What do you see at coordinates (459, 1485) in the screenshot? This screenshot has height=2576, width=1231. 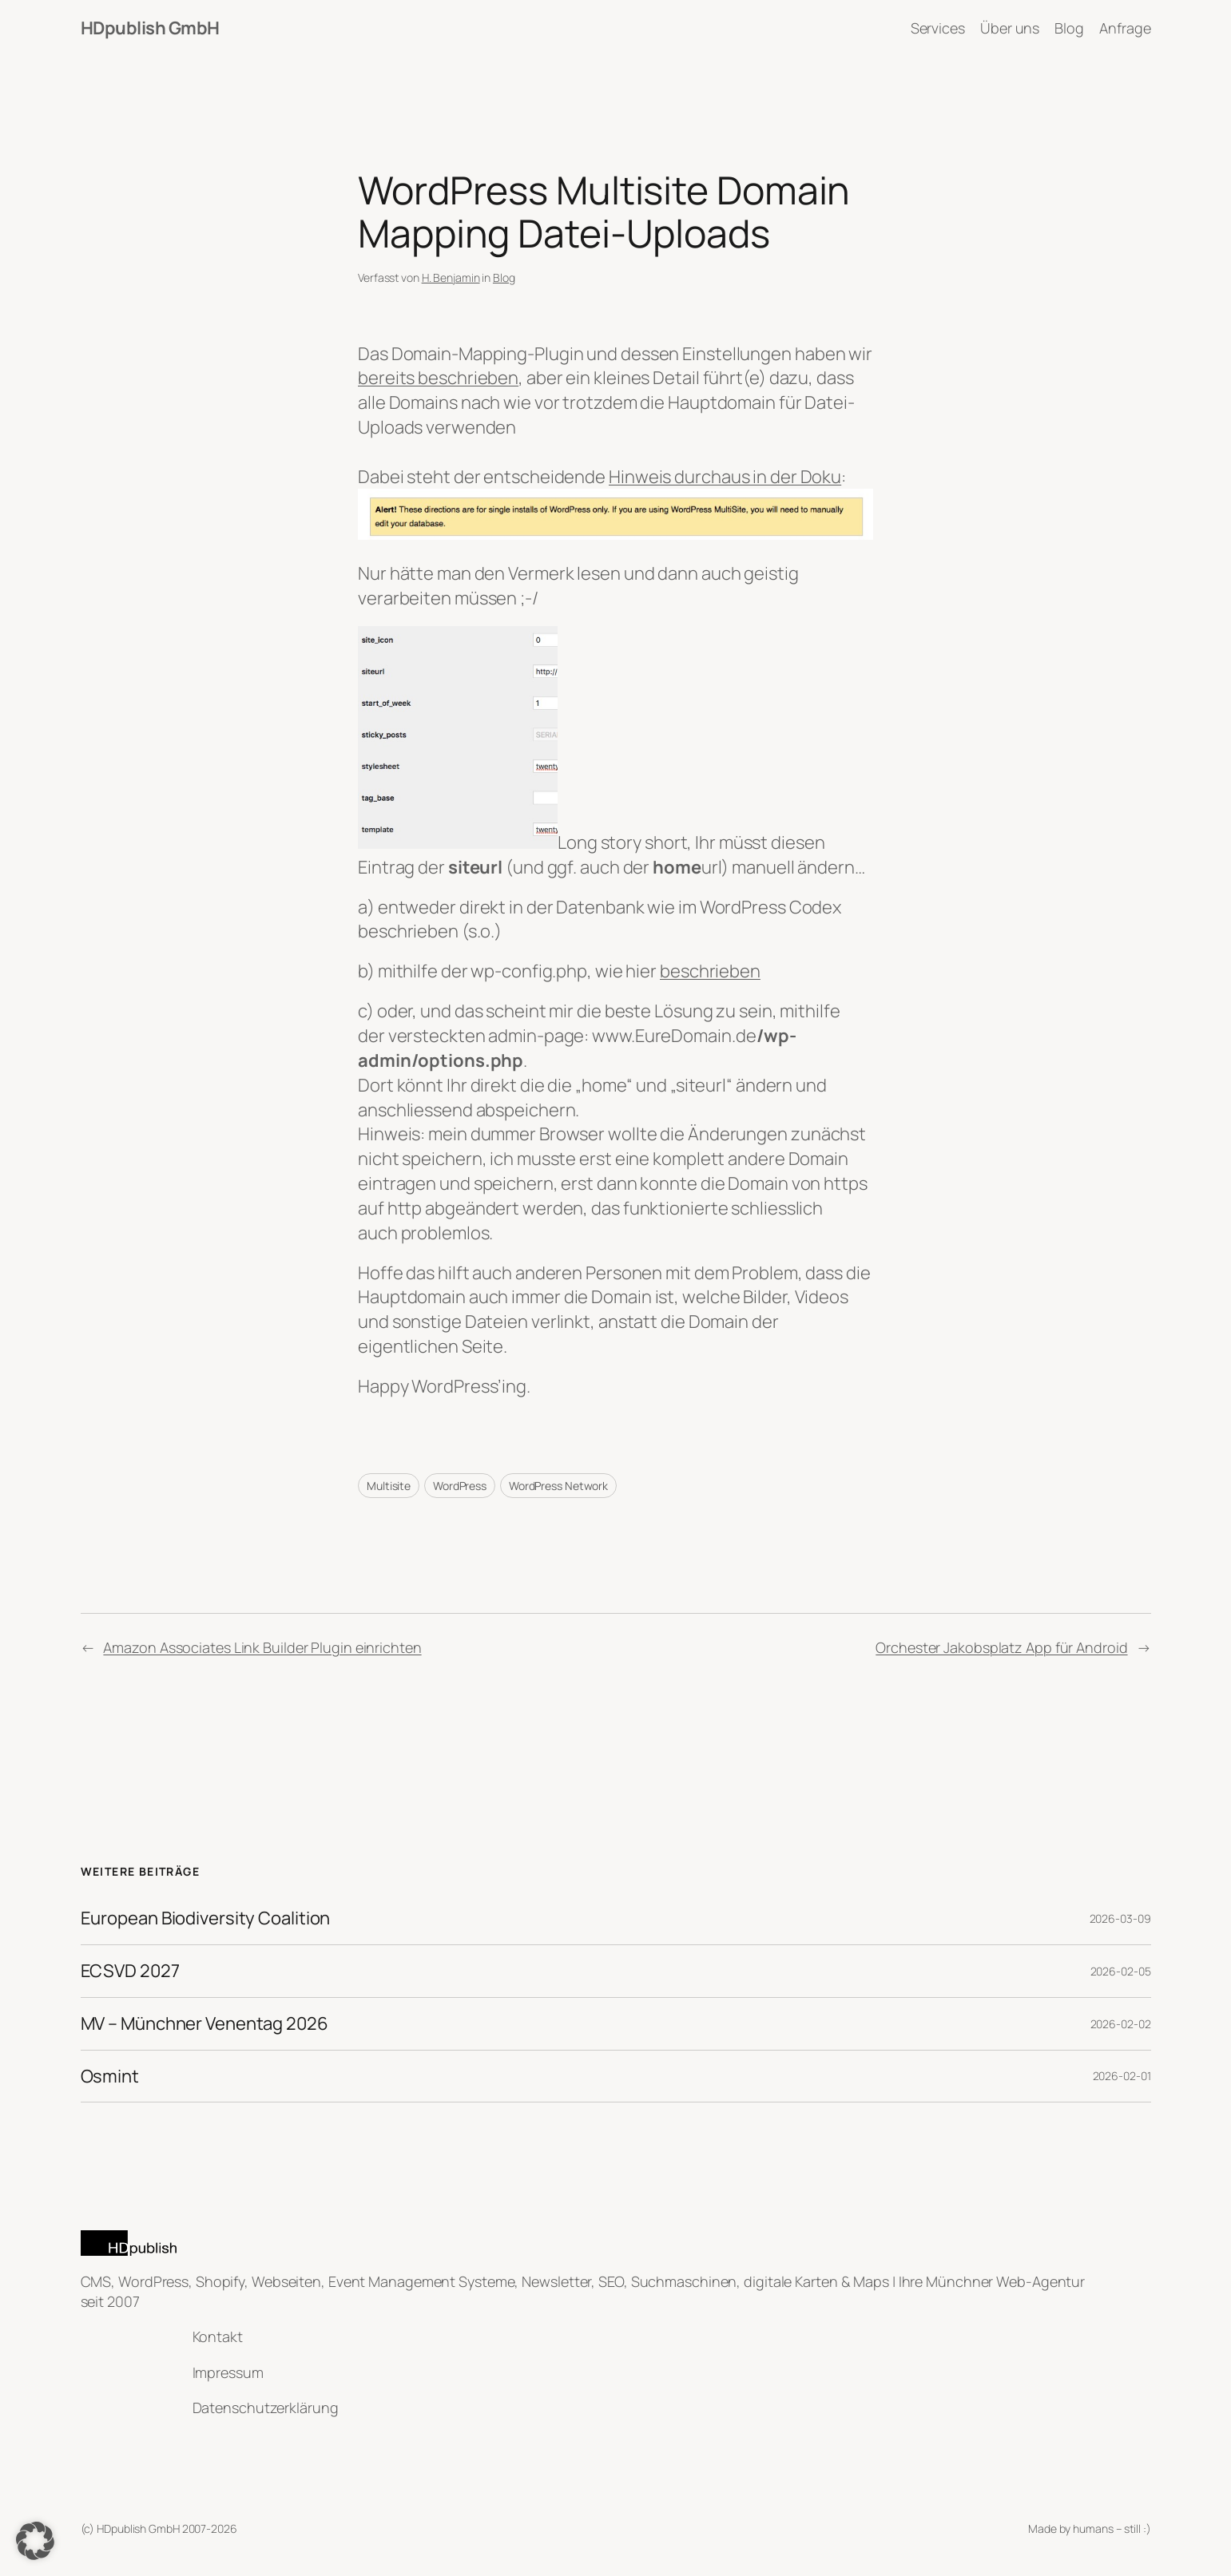 I see `WordPress` at bounding box center [459, 1485].